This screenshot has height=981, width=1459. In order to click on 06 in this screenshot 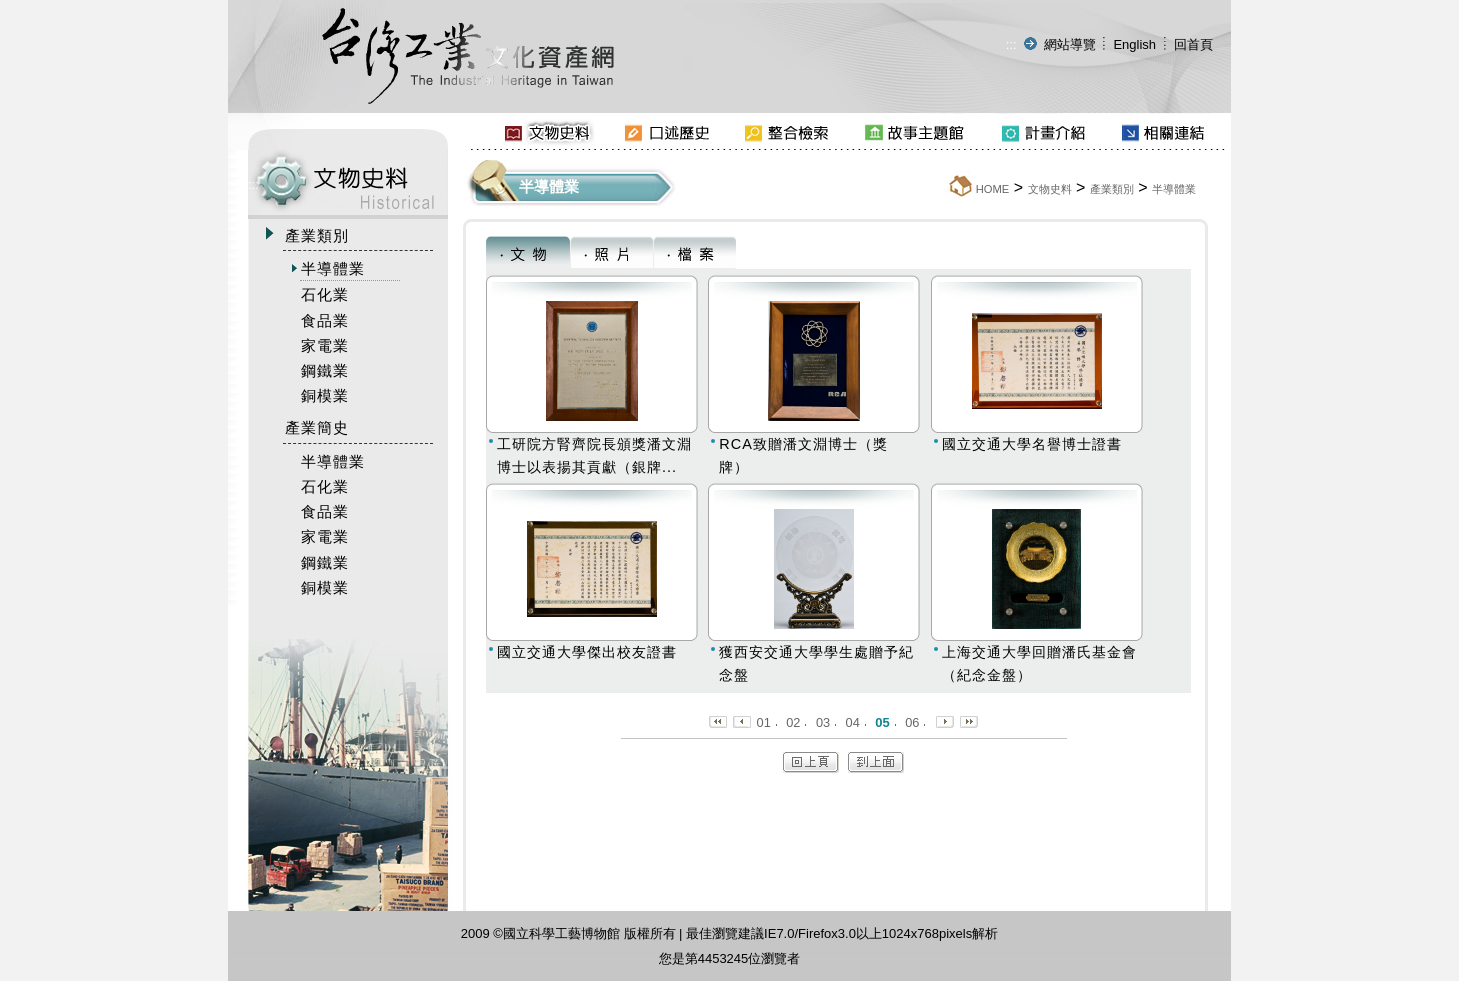, I will do `click(912, 722)`.